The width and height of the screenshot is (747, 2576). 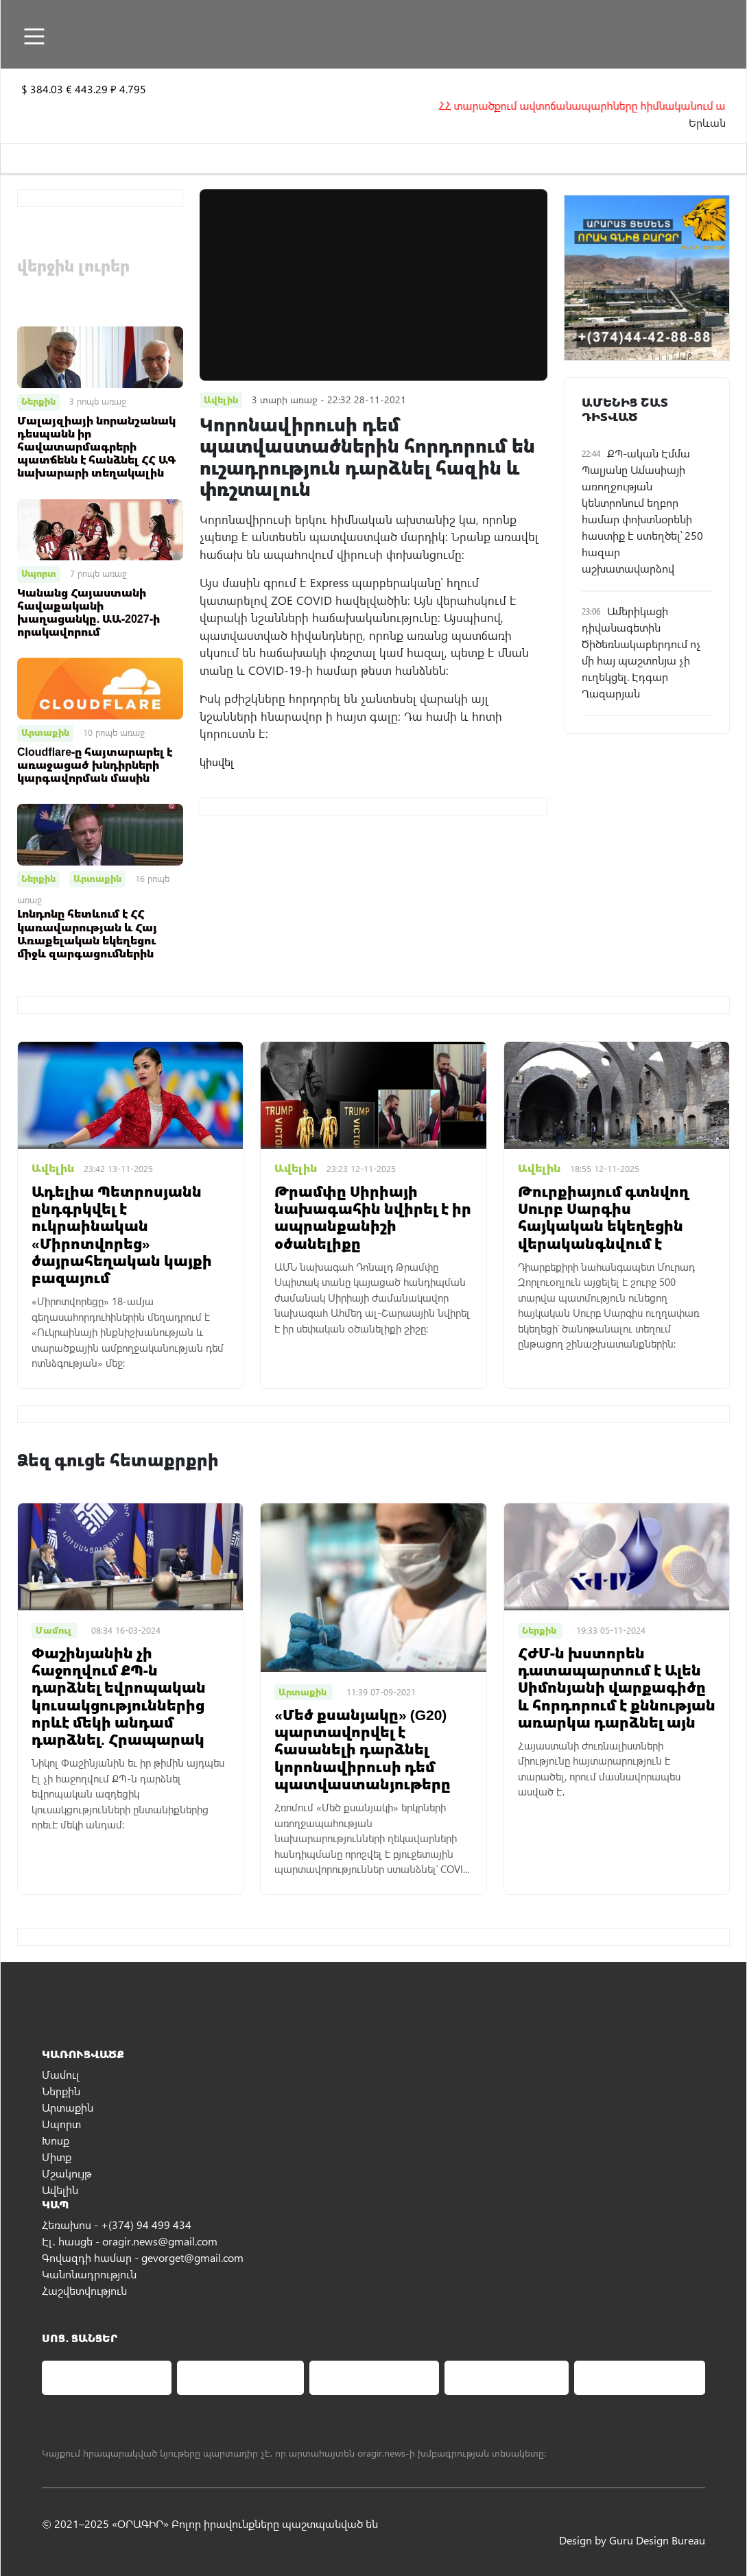 What do you see at coordinates (38, 401) in the screenshot?
I see `Ներքին` at bounding box center [38, 401].